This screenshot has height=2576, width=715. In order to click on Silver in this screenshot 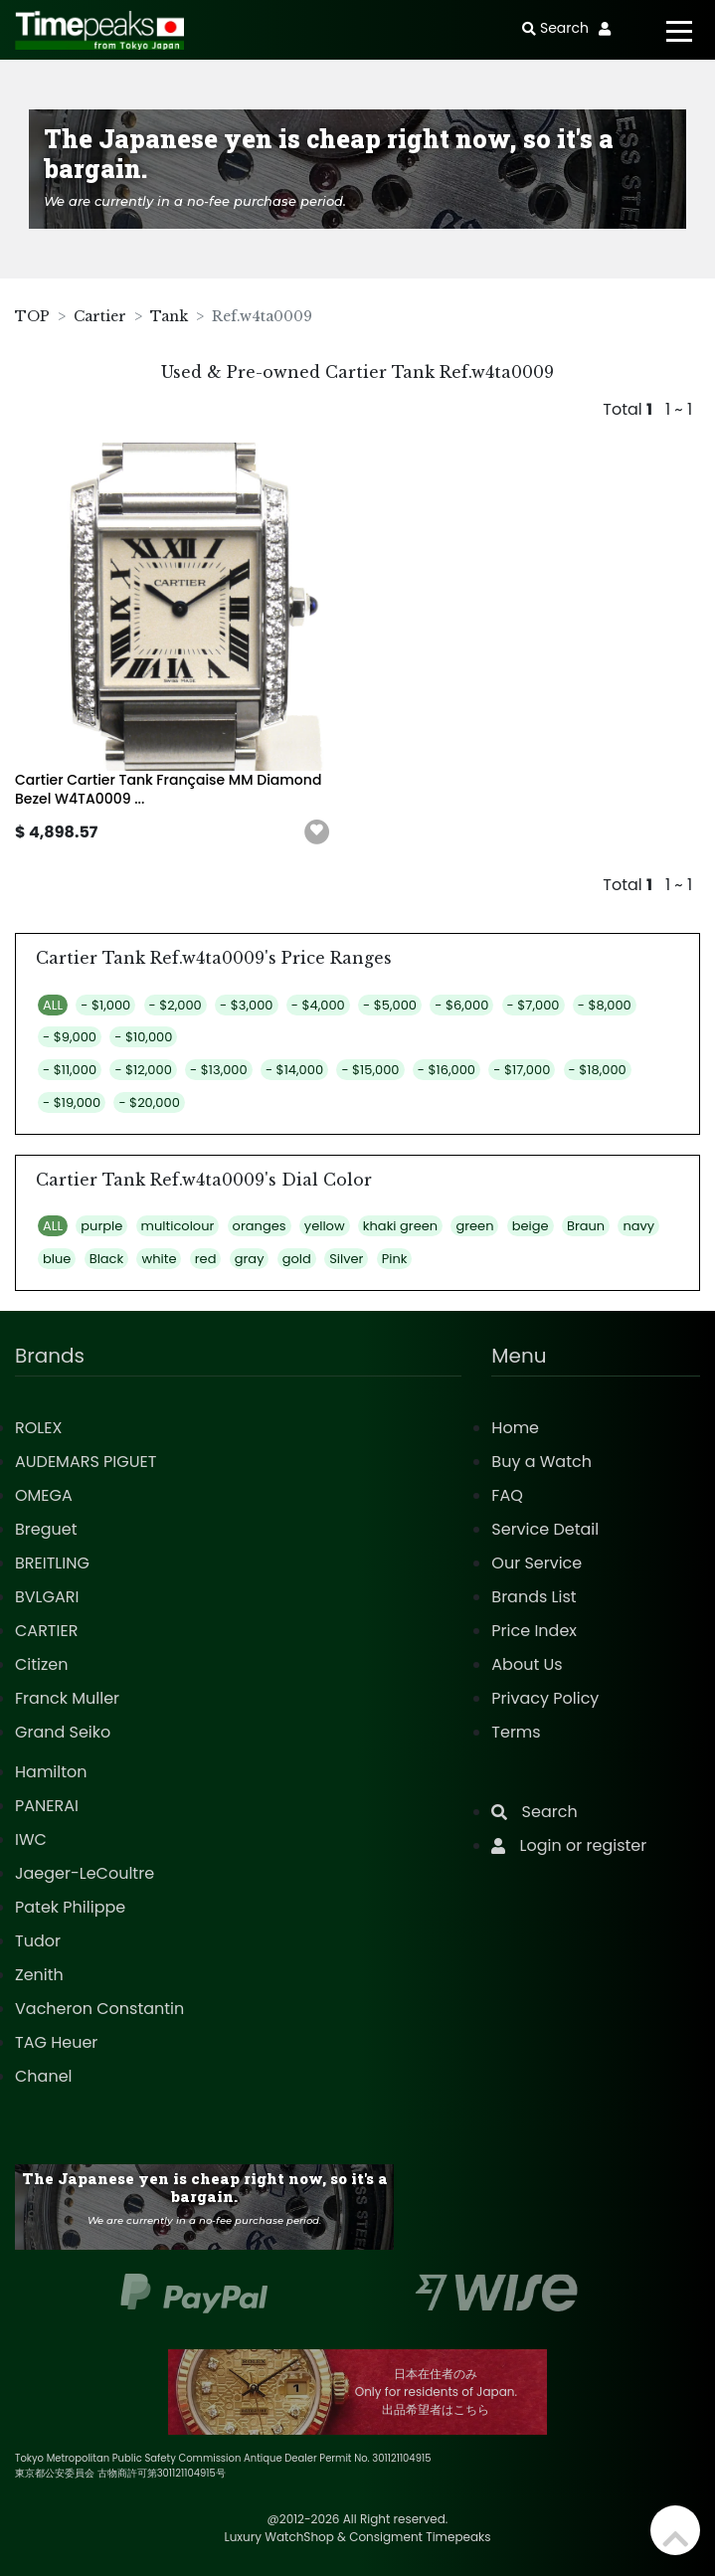, I will do `click(346, 1258)`.